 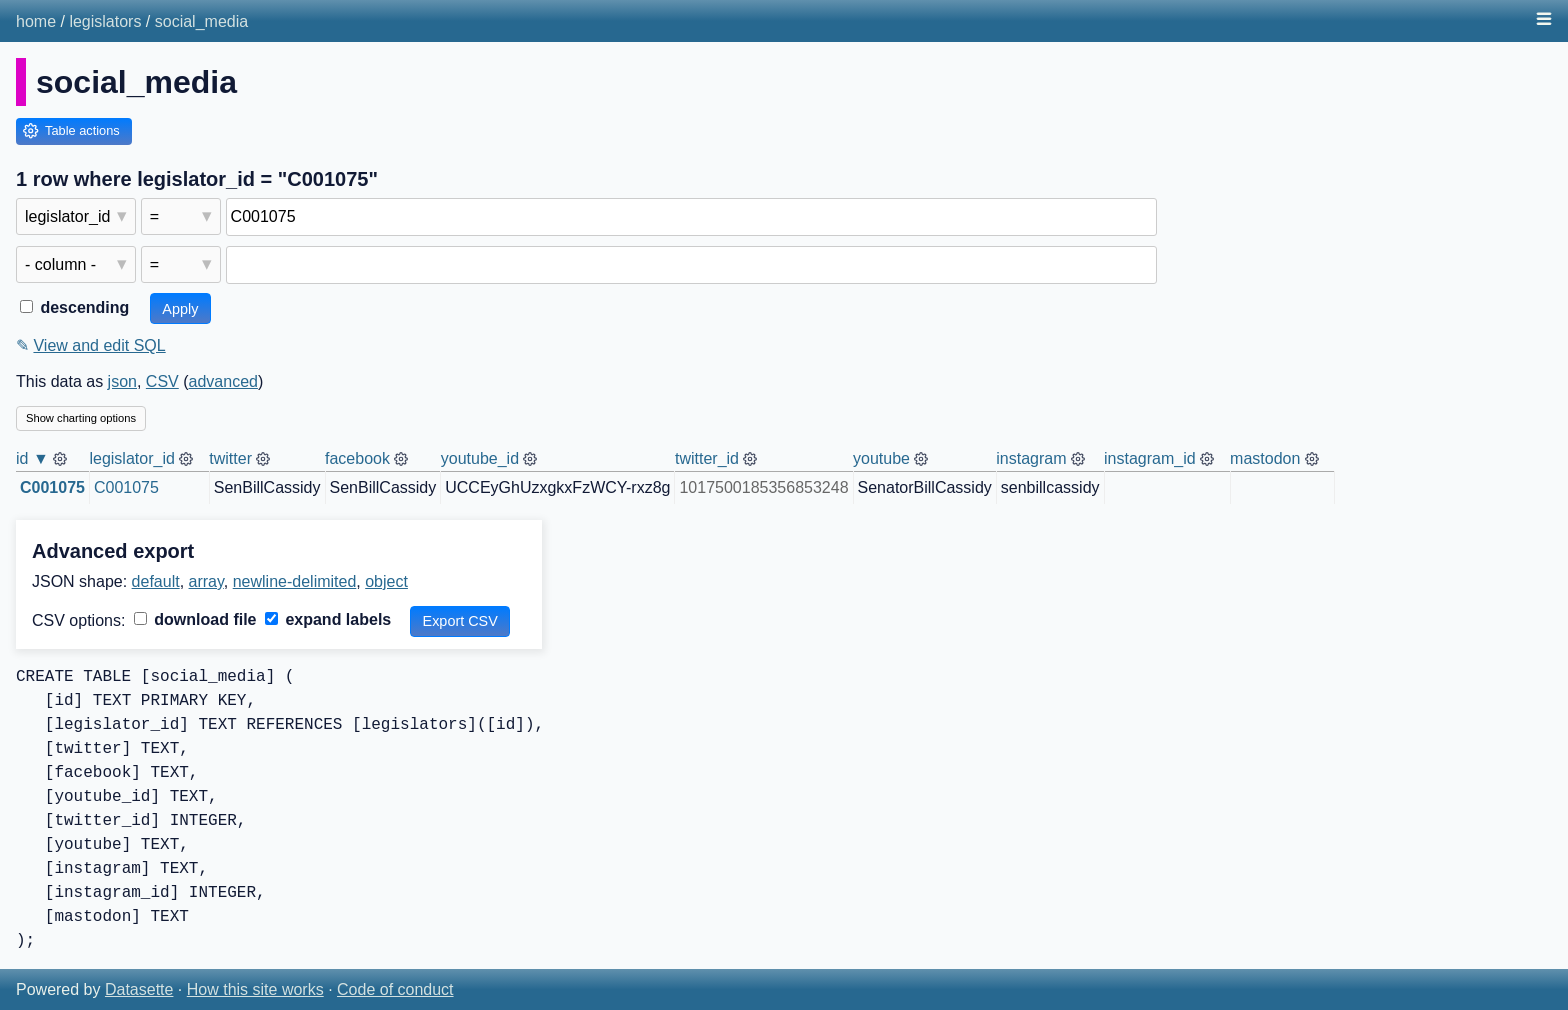 I want to click on descending, so click(x=74, y=307).